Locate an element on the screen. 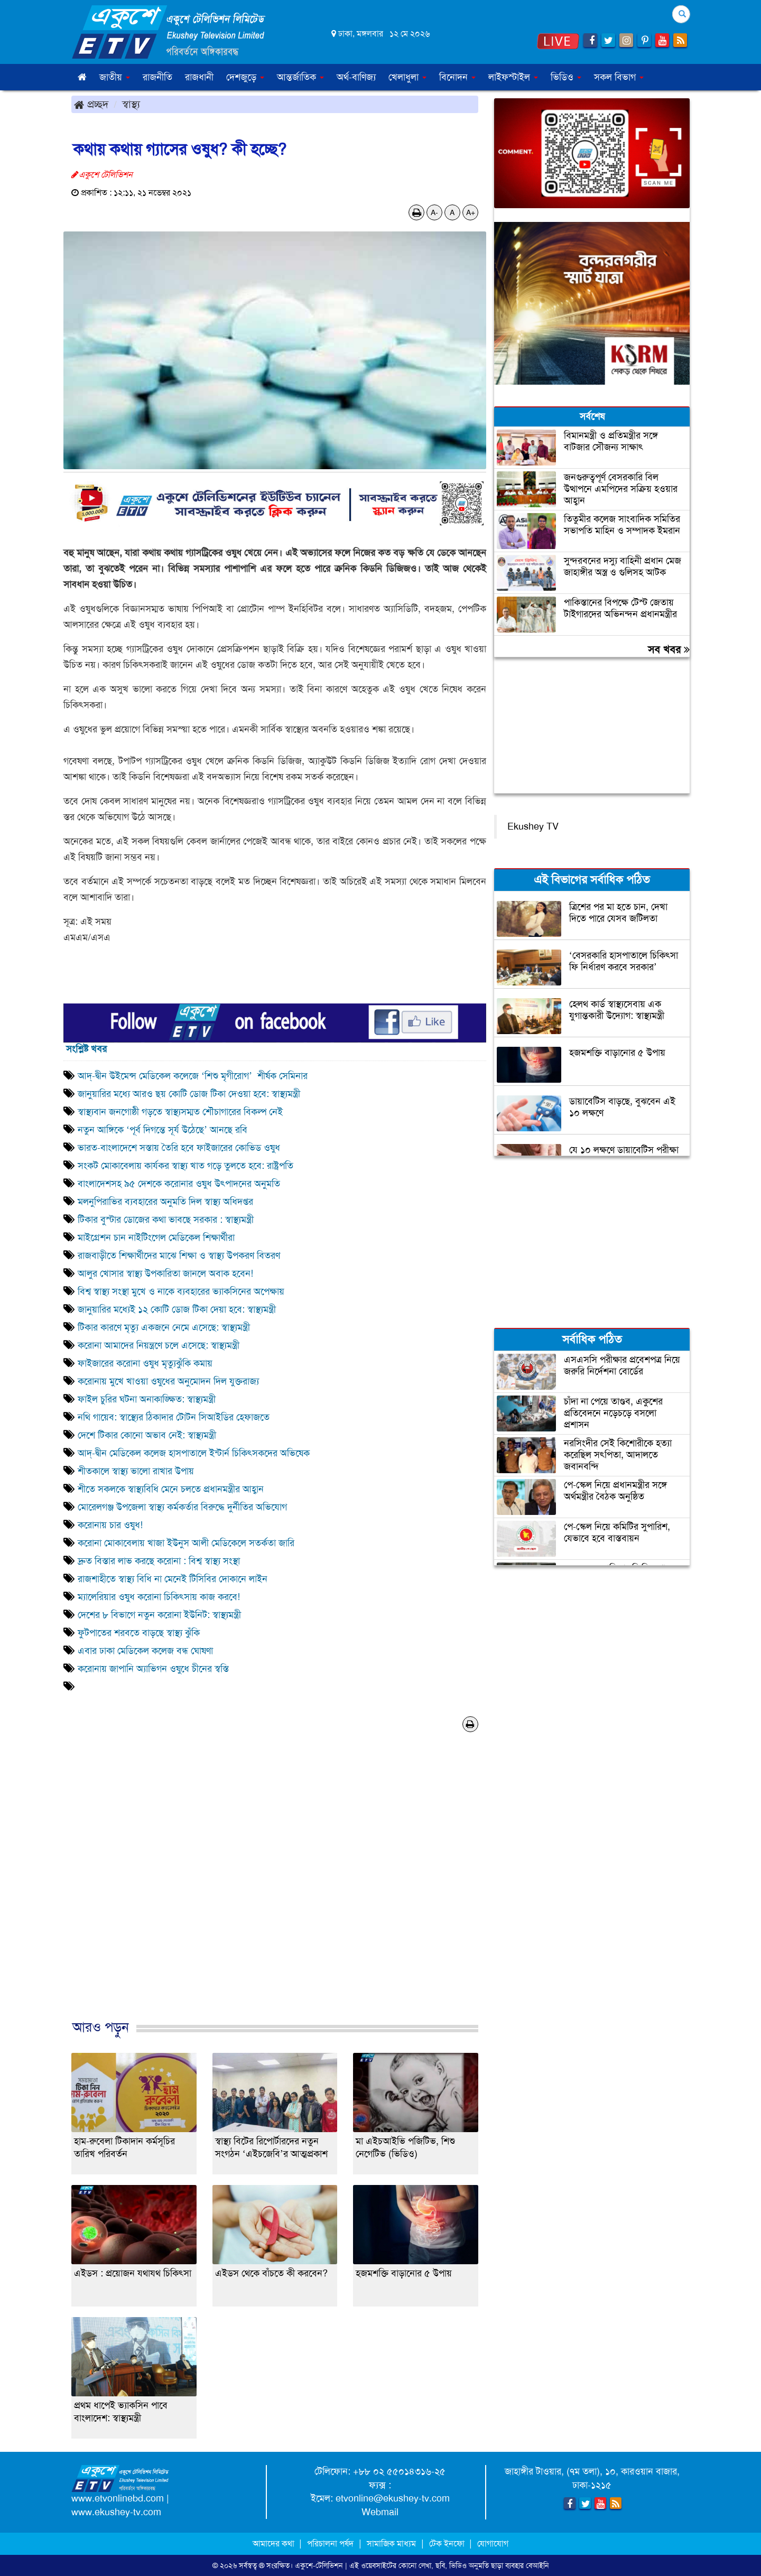 The width and height of the screenshot is (761, 2576). রাজবাড়ীতে শিক্ষার্থীদের মাঝে শিক্ষা ও স্বাস্থ্য উপকরণ বিতরণ is located at coordinates (180, 1255).